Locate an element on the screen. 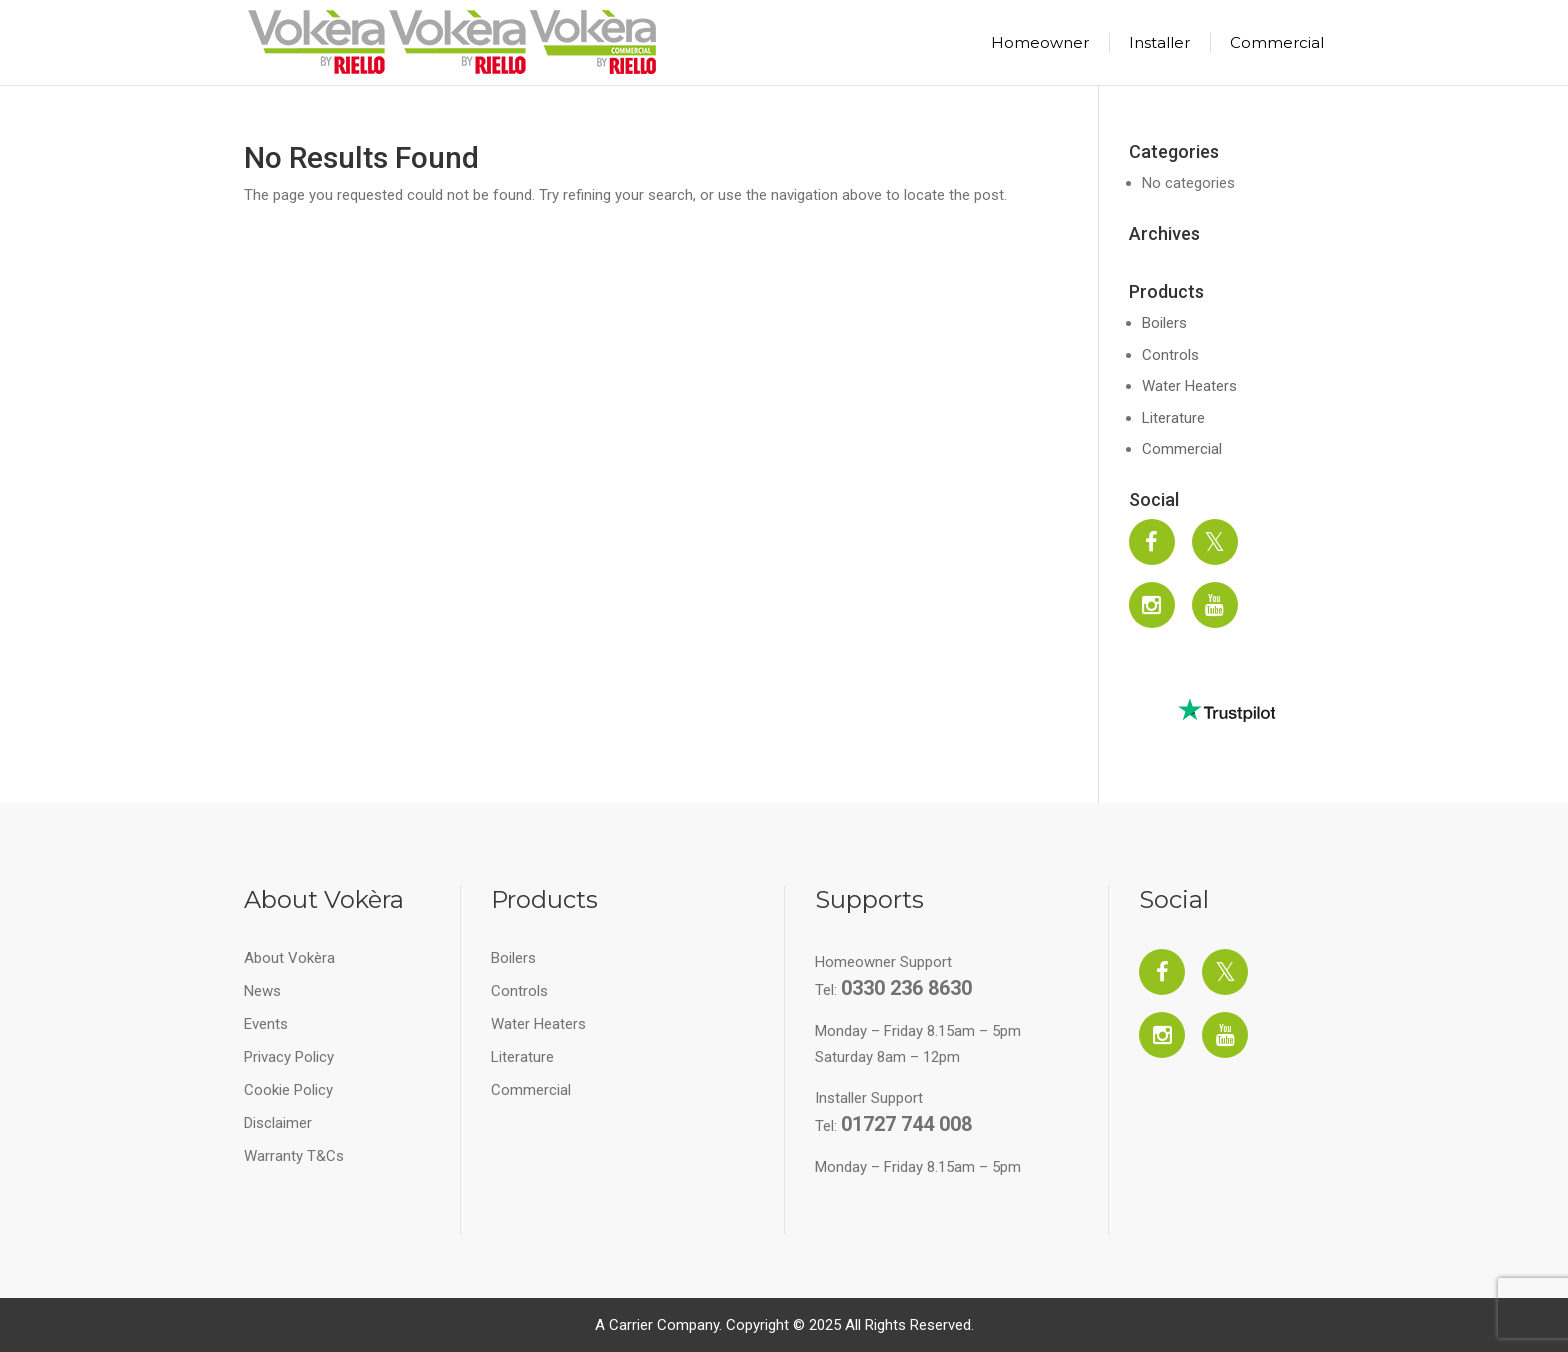 The height and width of the screenshot is (1352, 1568). News is located at coordinates (262, 991).